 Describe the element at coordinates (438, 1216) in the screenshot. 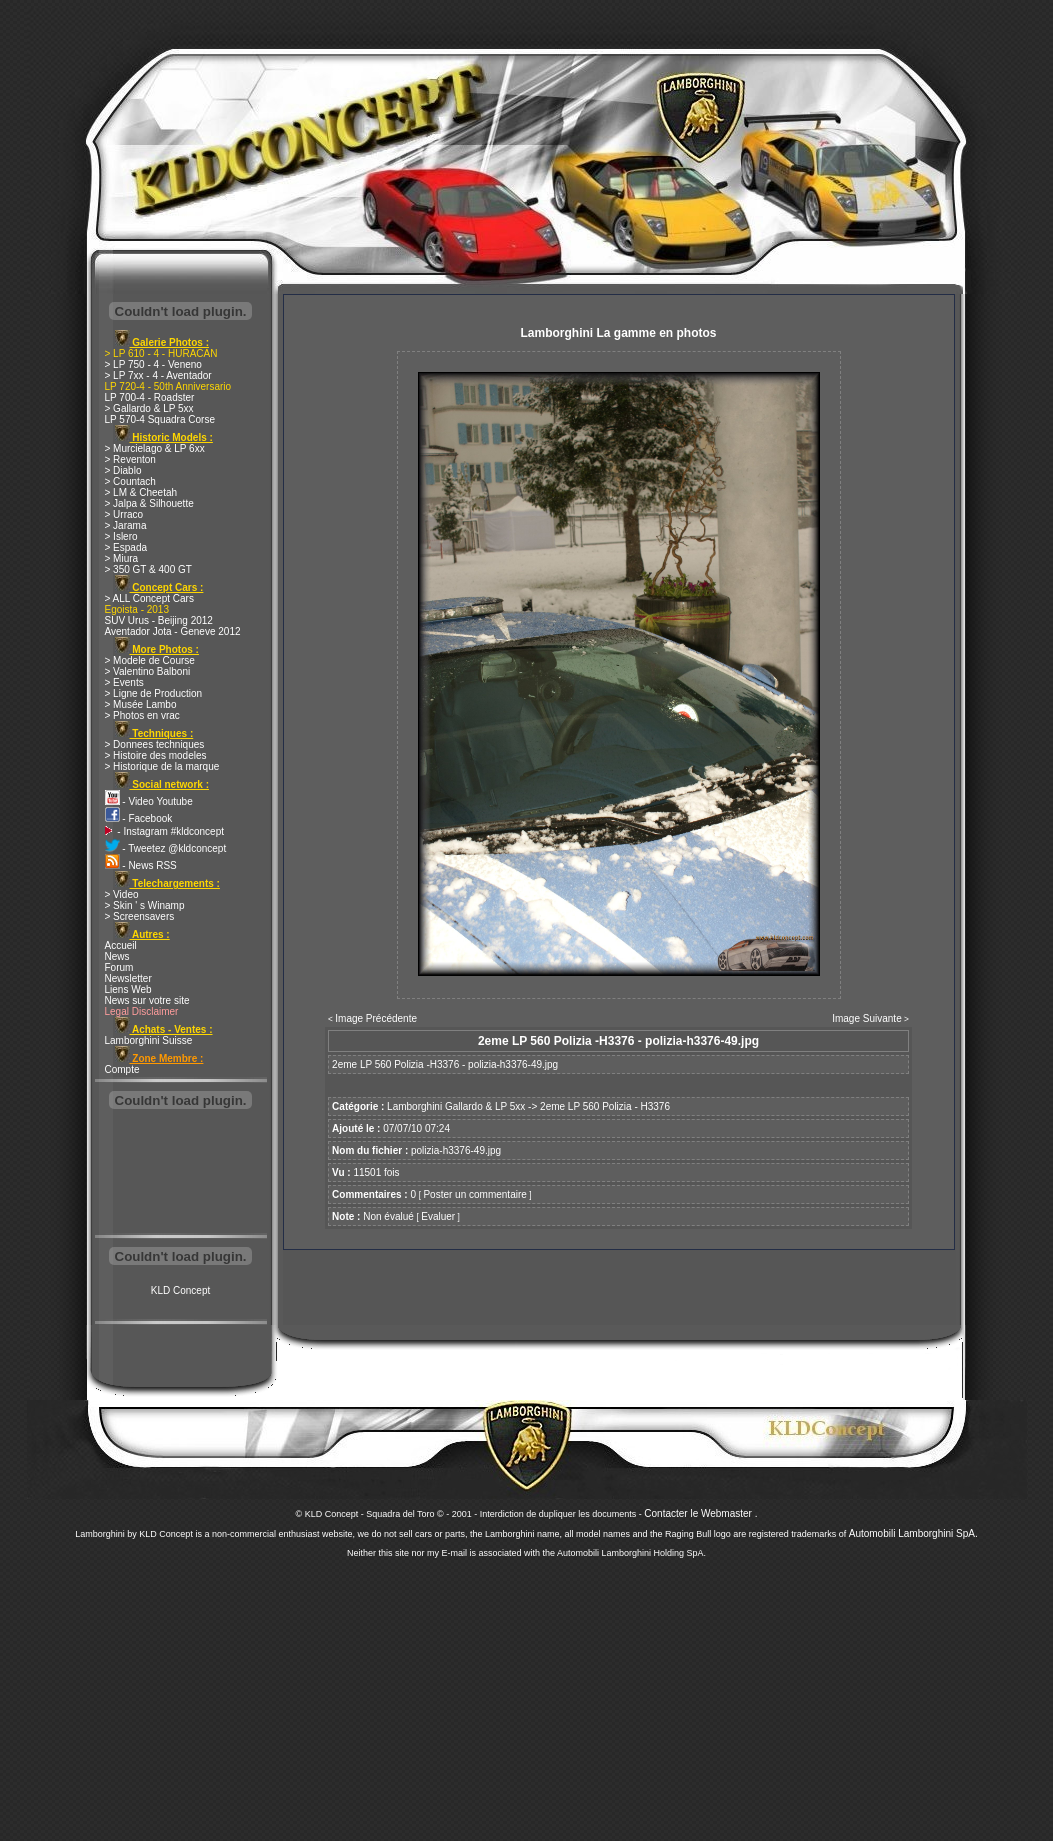

I see `Evaluer` at that location.